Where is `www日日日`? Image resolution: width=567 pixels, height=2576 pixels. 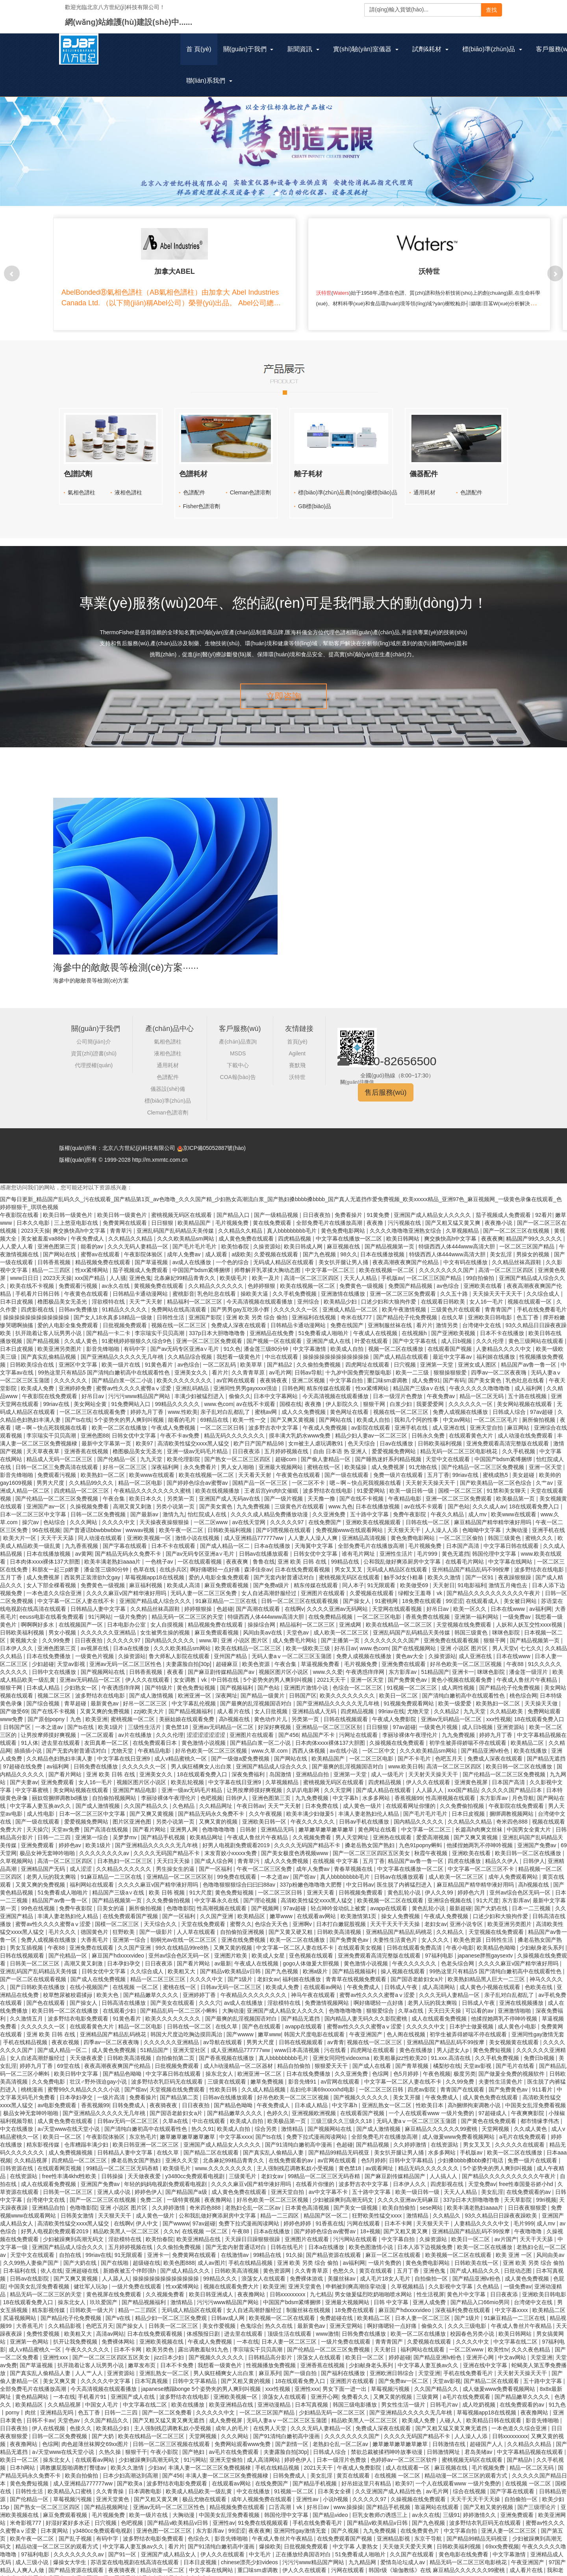 www日日日 is located at coordinates (25, 1272).